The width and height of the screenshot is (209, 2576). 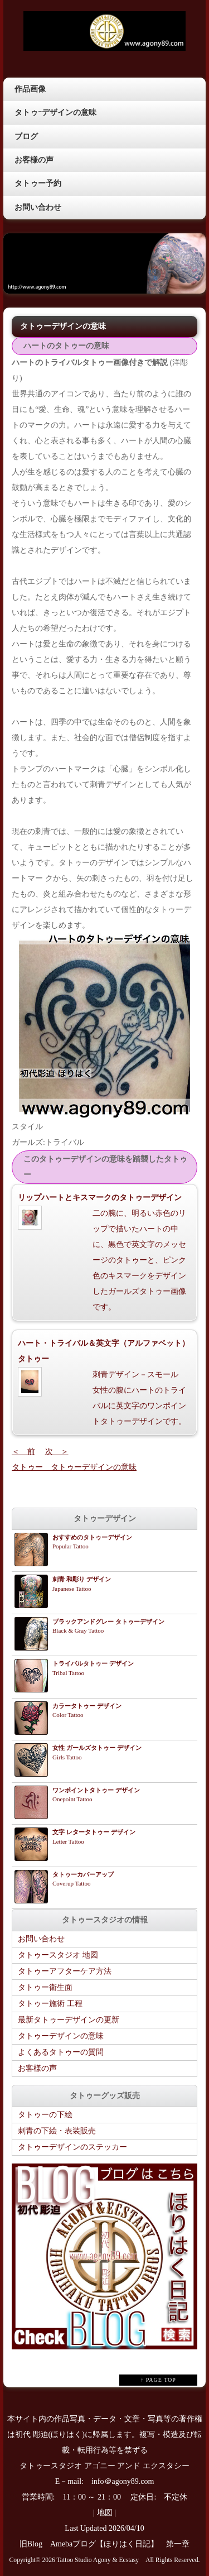 I want to click on タトゥーアフターケア方法, so click(x=64, y=1971).